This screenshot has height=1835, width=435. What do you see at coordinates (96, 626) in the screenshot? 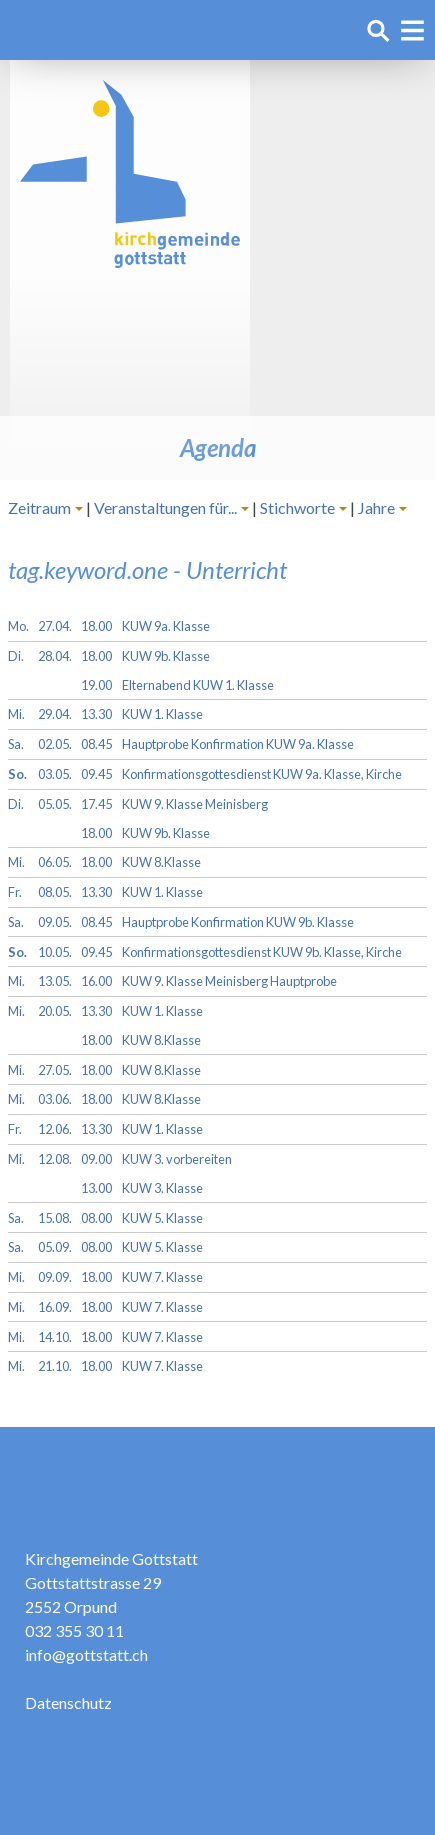
I see `18.00` at bounding box center [96, 626].